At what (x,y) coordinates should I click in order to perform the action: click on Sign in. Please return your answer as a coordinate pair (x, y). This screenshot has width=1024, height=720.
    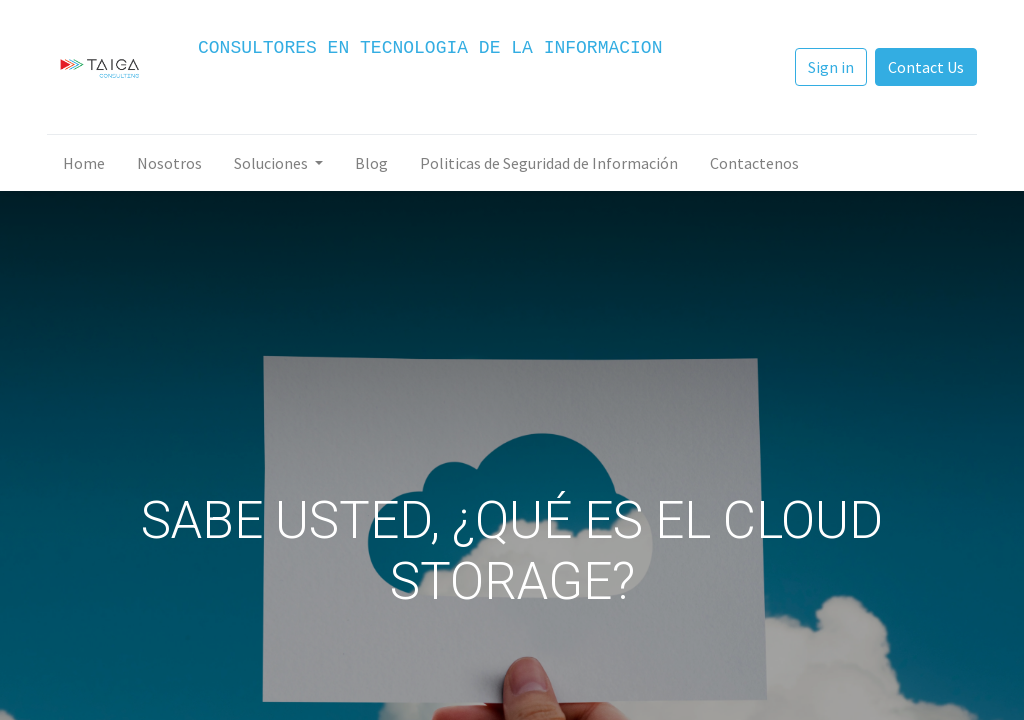
    Looking at the image, I should click on (831, 67).